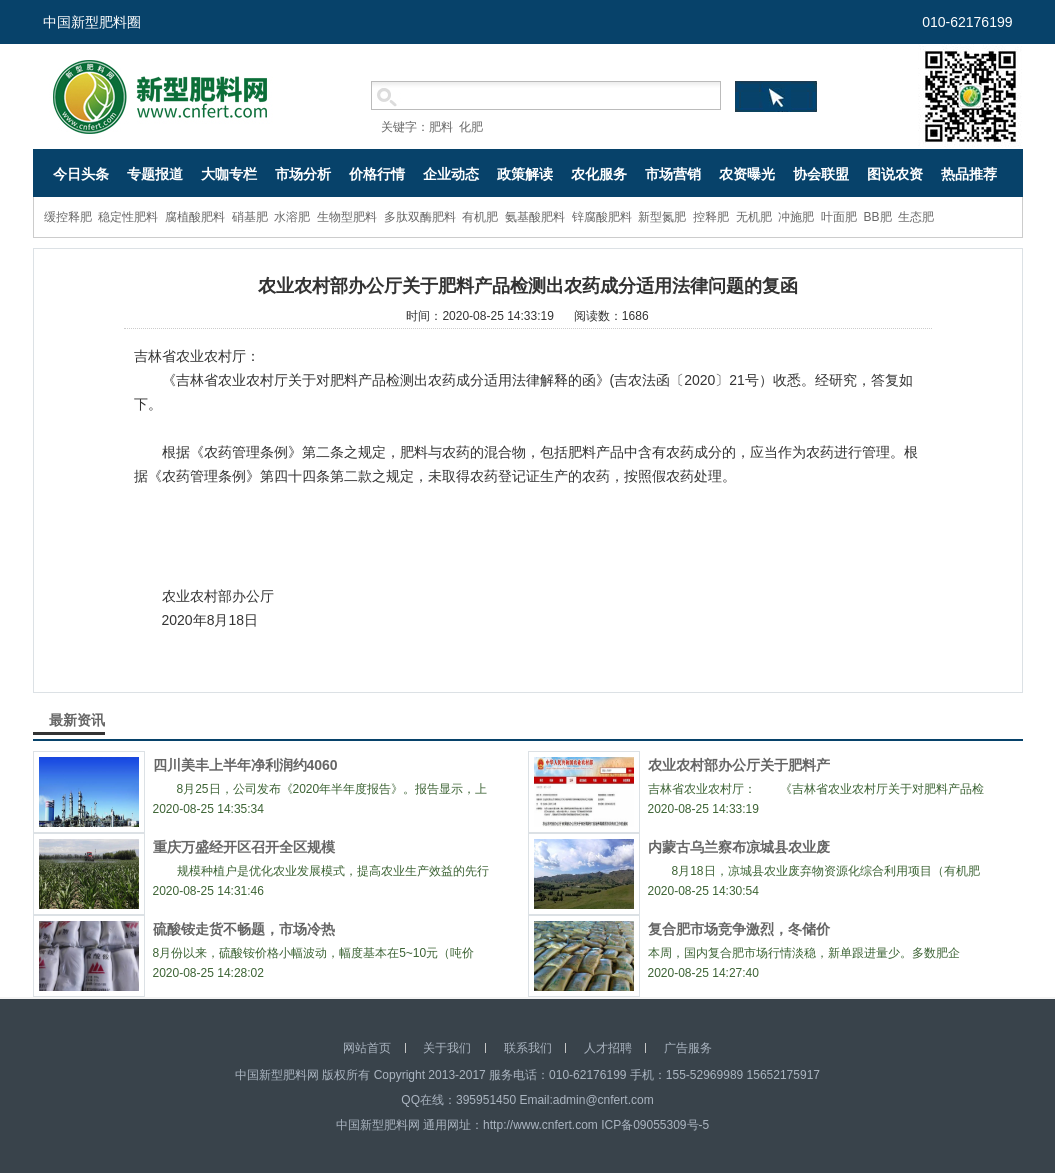 This screenshot has height=1173, width=1055. Describe the element at coordinates (754, 217) in the screenshot. I see `无机肥` at that location.